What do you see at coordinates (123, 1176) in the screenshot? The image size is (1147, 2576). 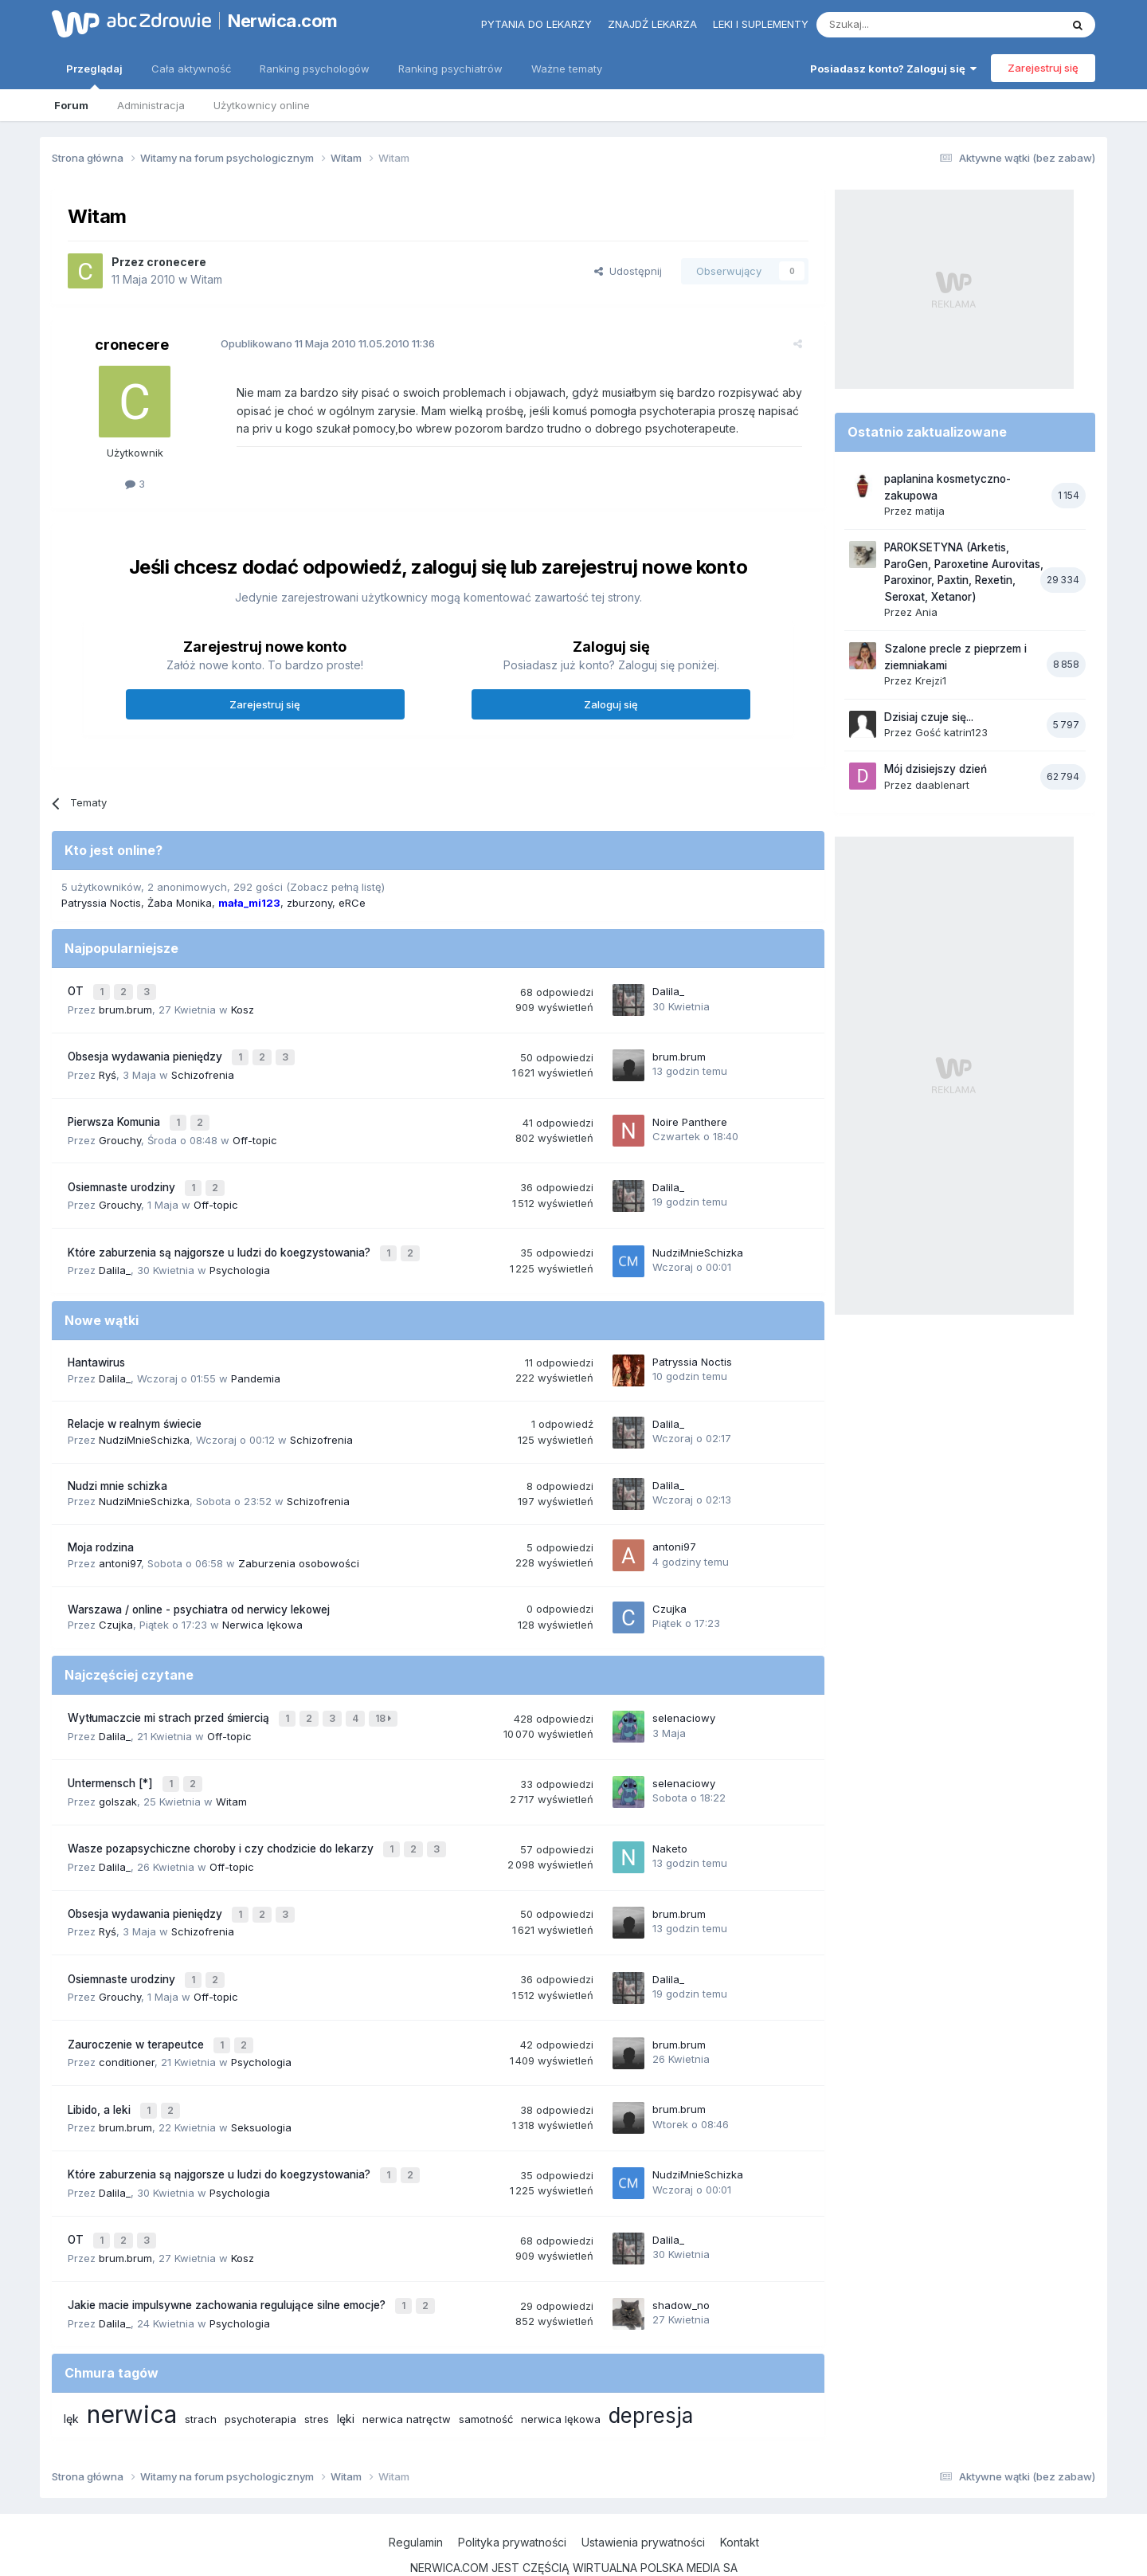 I see `Osiemnaste urodziny` at bounding box center [123, 1176].